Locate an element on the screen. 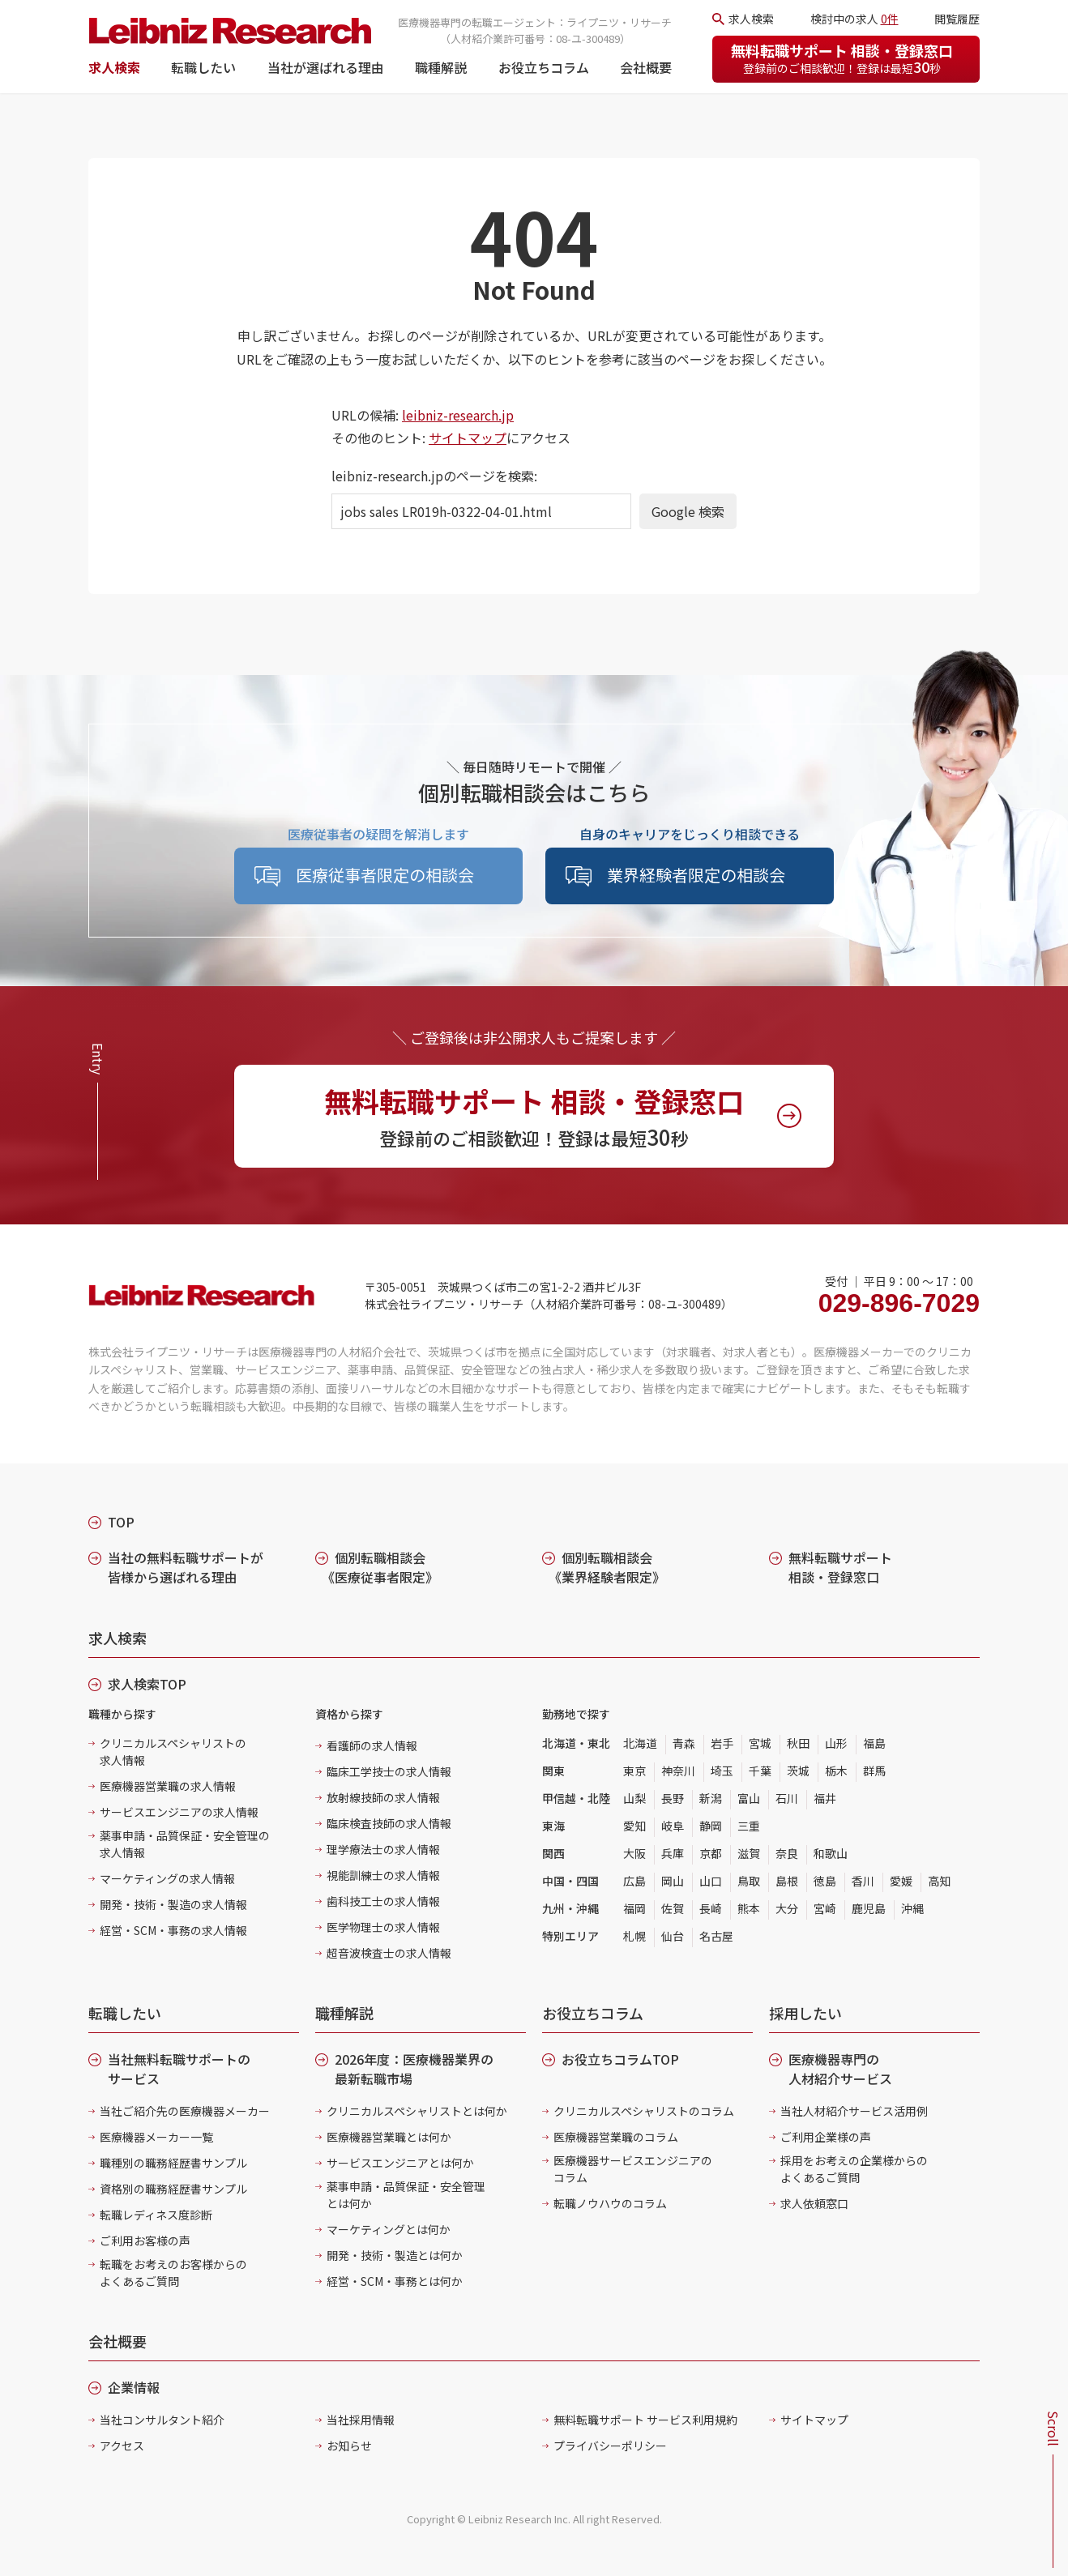  leibniz-research.jp is located at coordinates (458, 415).